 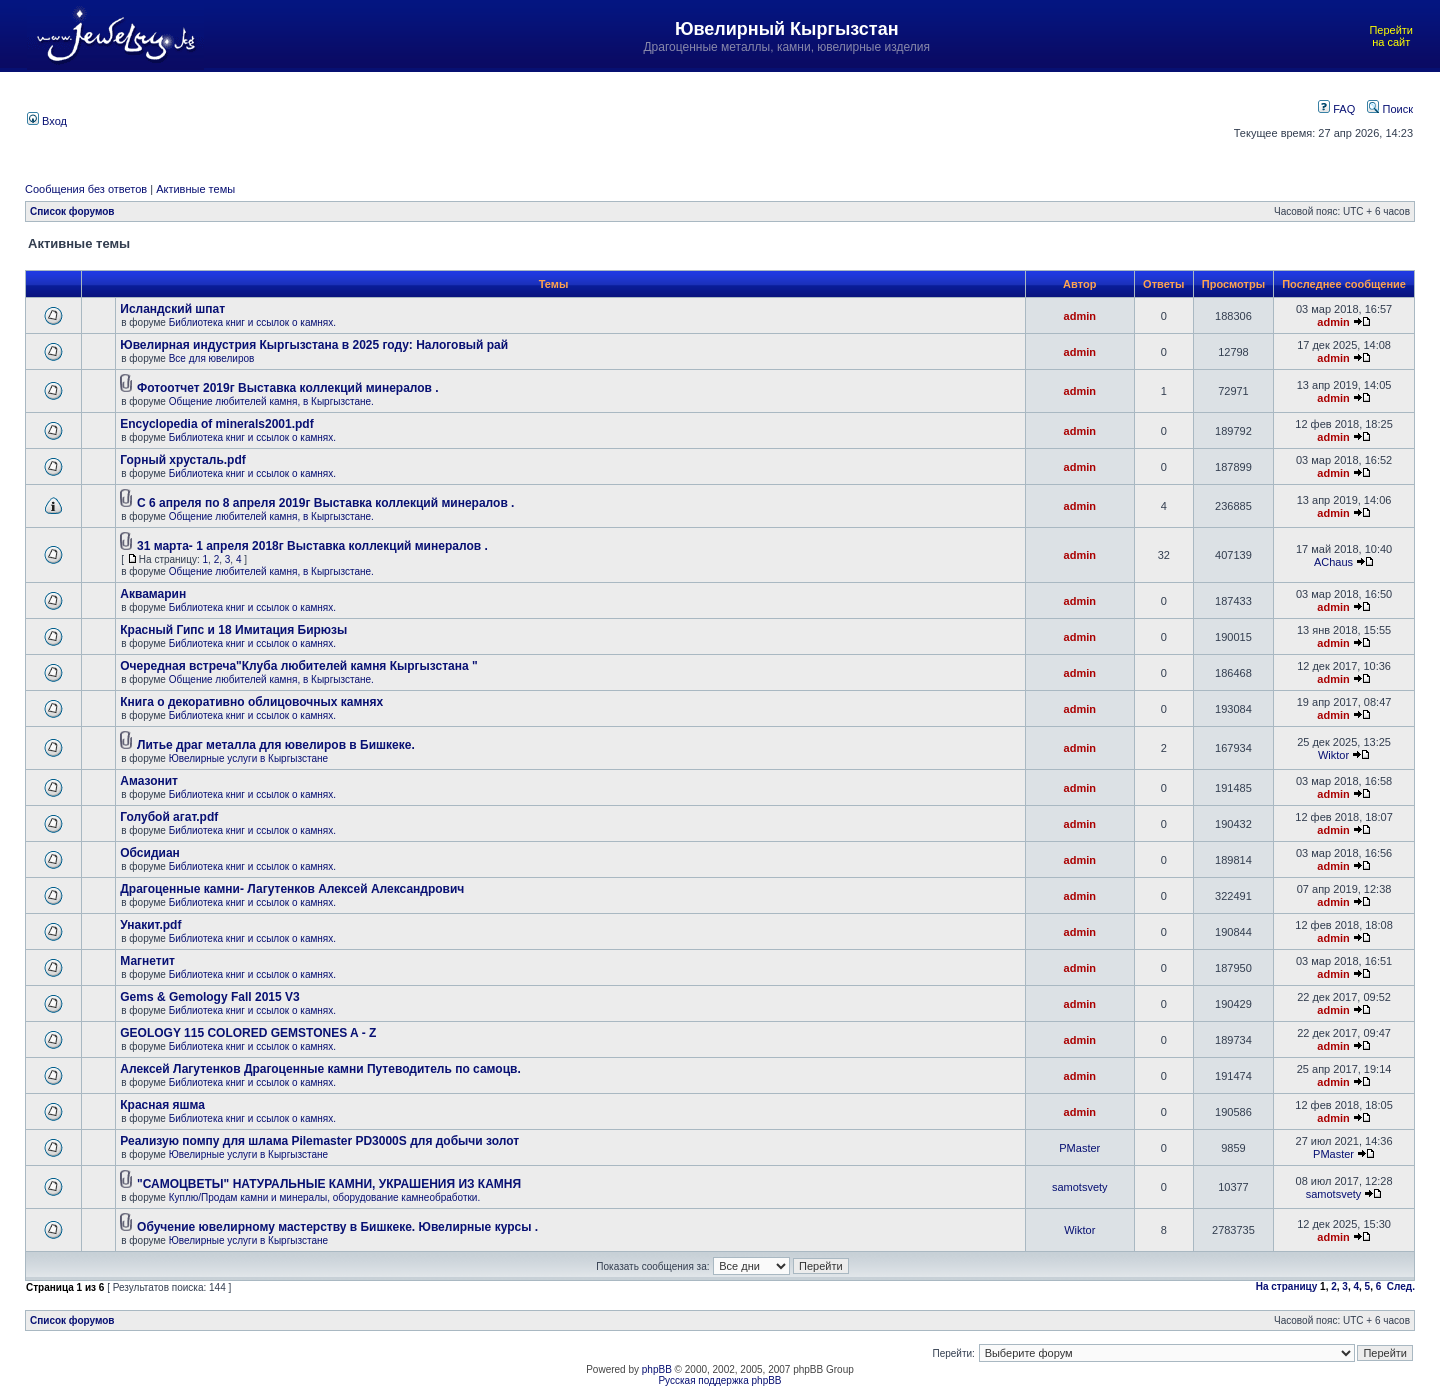 I want to click on Обучение ювелирному мастерству в Бишкеке. Ювелирные курсы ., so click(x=337, y=1227).